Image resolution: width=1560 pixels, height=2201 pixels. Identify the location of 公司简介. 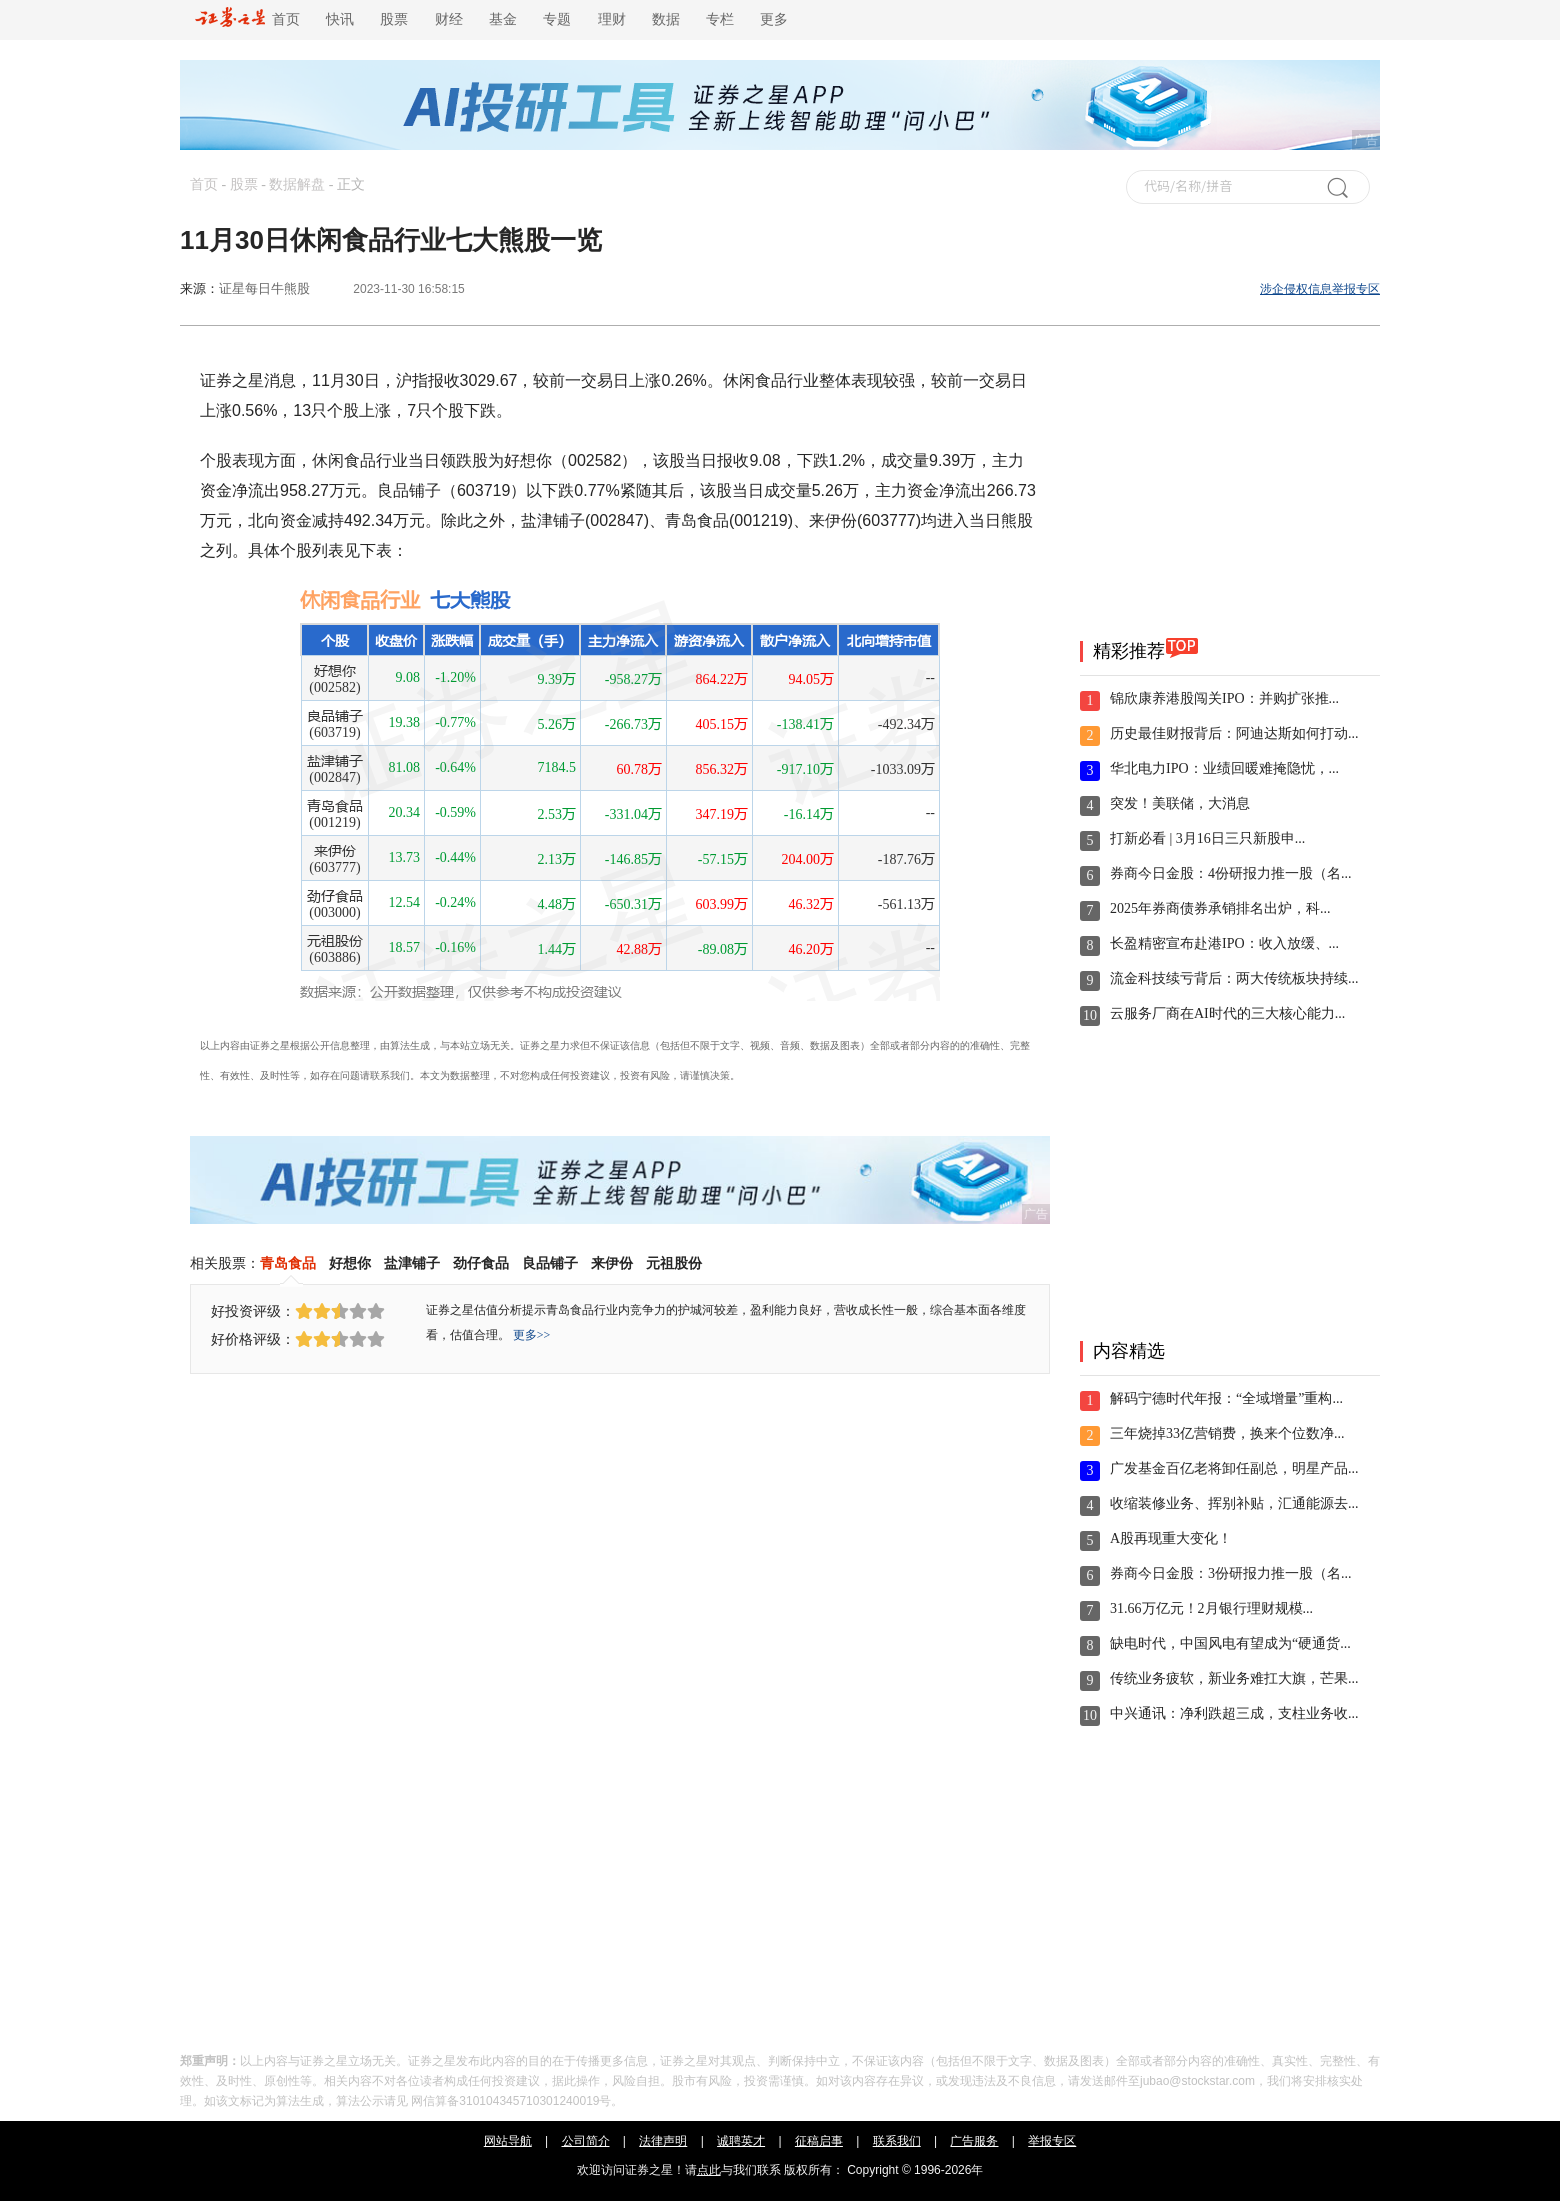
(586, 2141).